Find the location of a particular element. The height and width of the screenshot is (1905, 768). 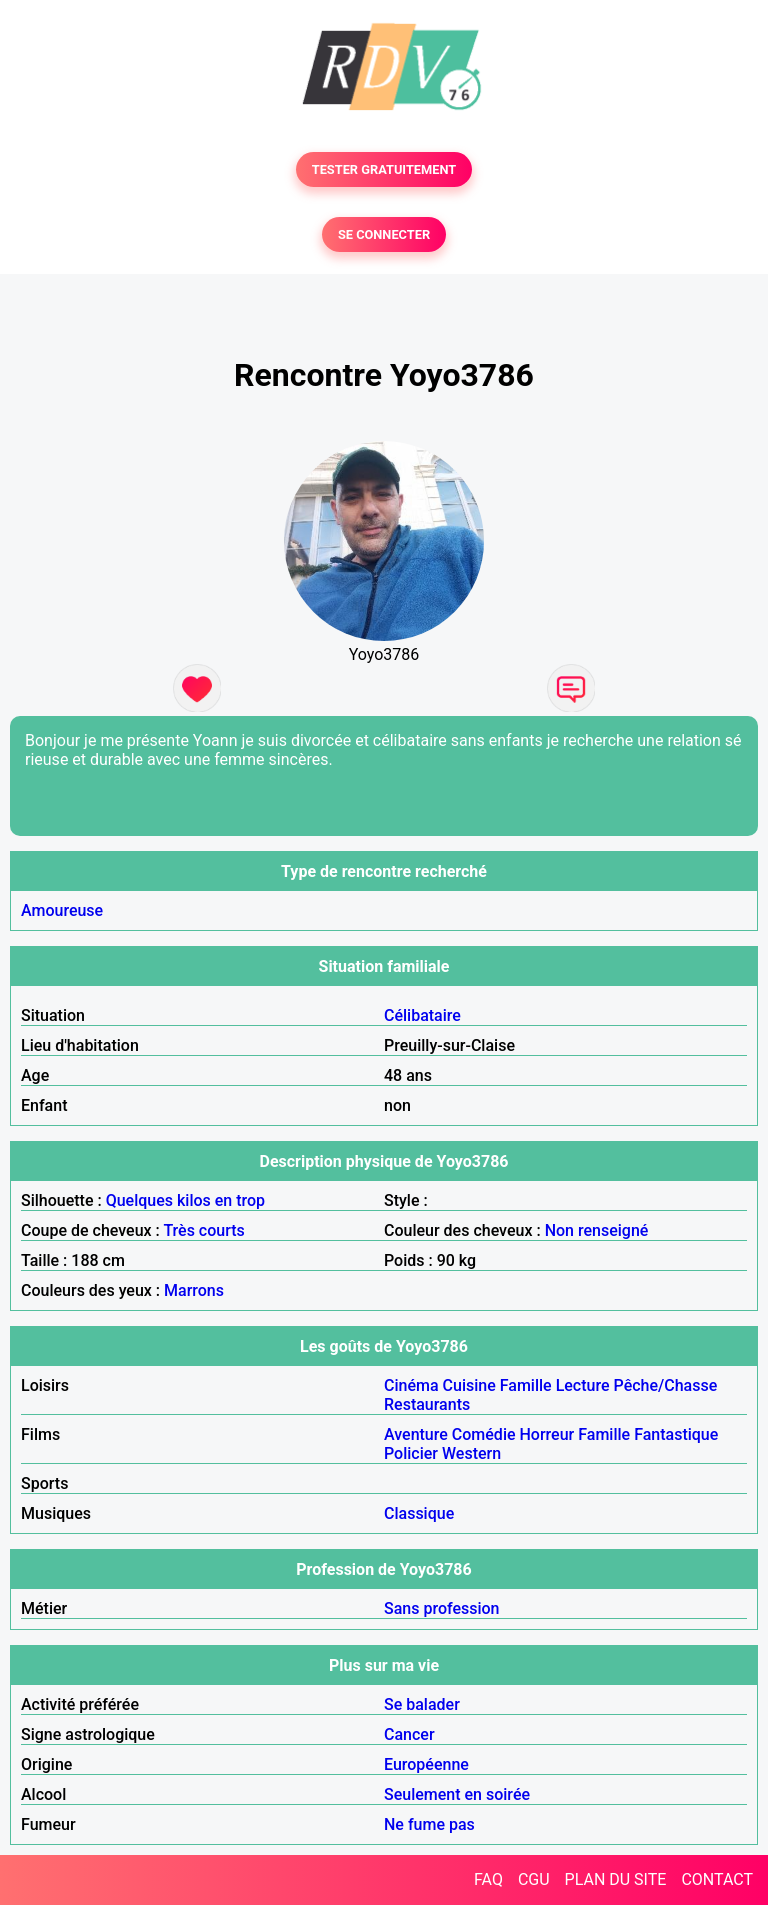

Horreur is located at coordinates (547, 1434).